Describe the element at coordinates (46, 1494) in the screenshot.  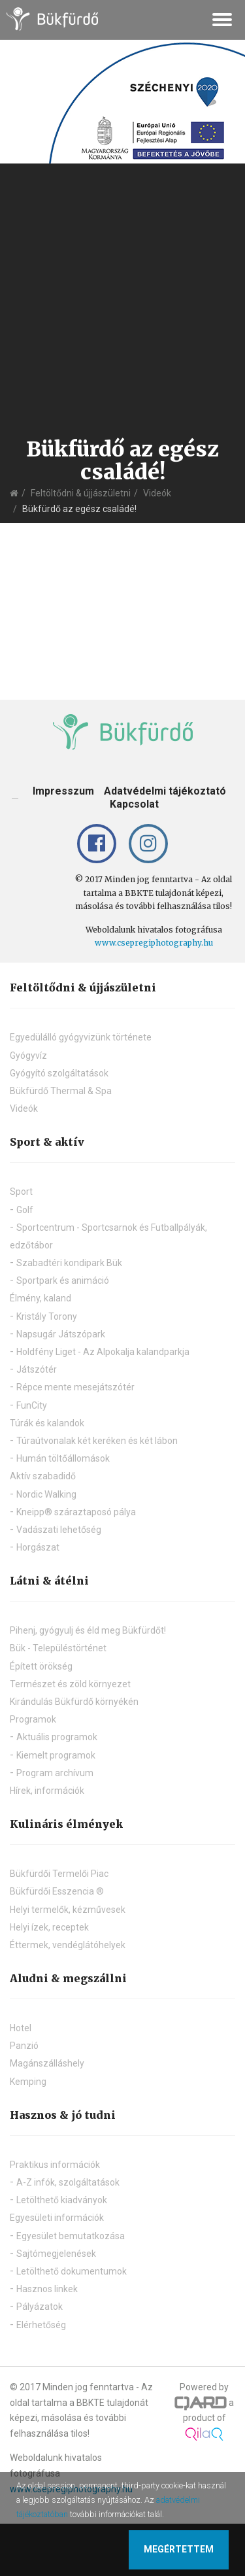
I see `Nordic Walking` at that location.